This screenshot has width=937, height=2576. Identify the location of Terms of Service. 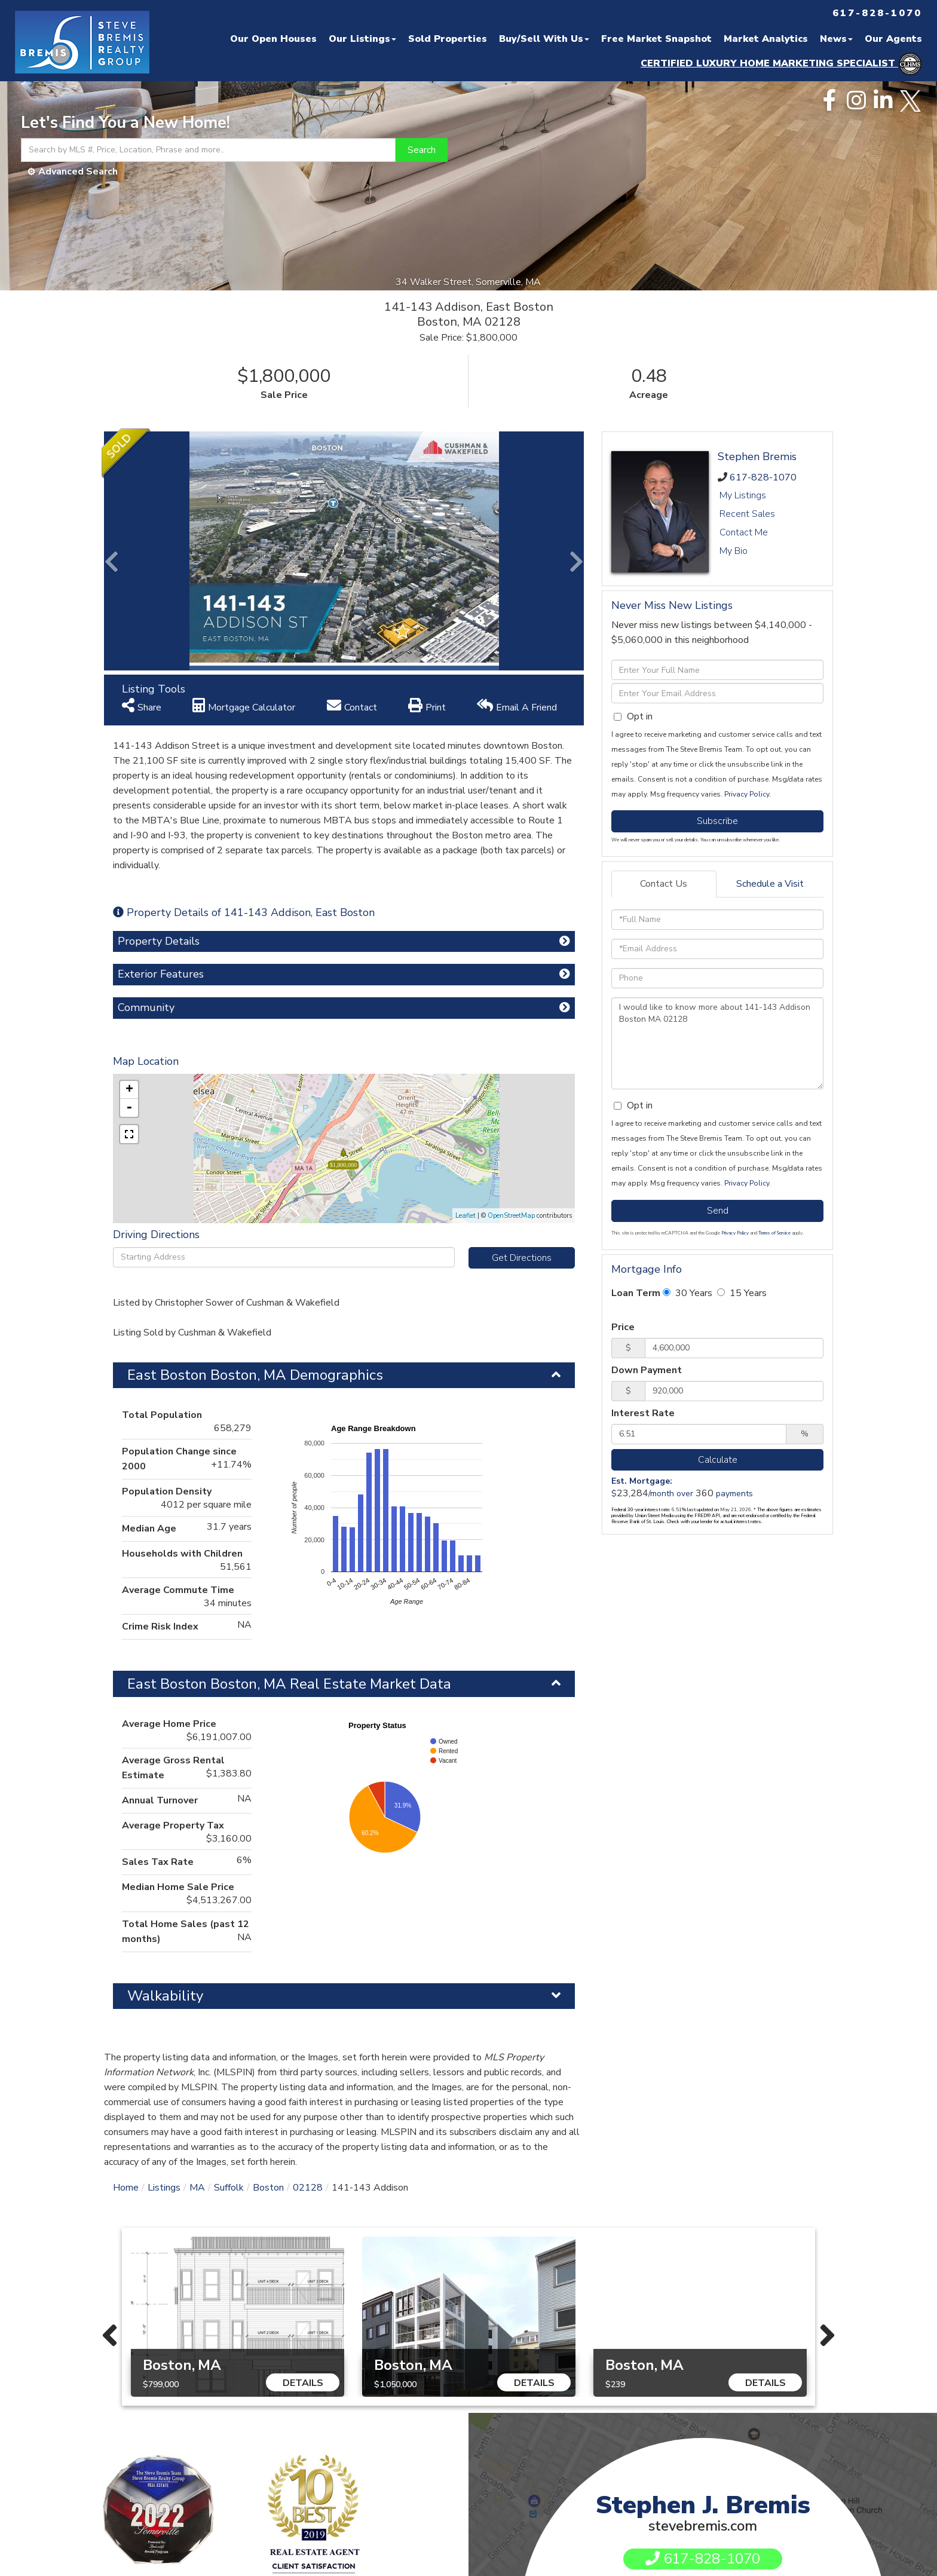
(774, 1233).